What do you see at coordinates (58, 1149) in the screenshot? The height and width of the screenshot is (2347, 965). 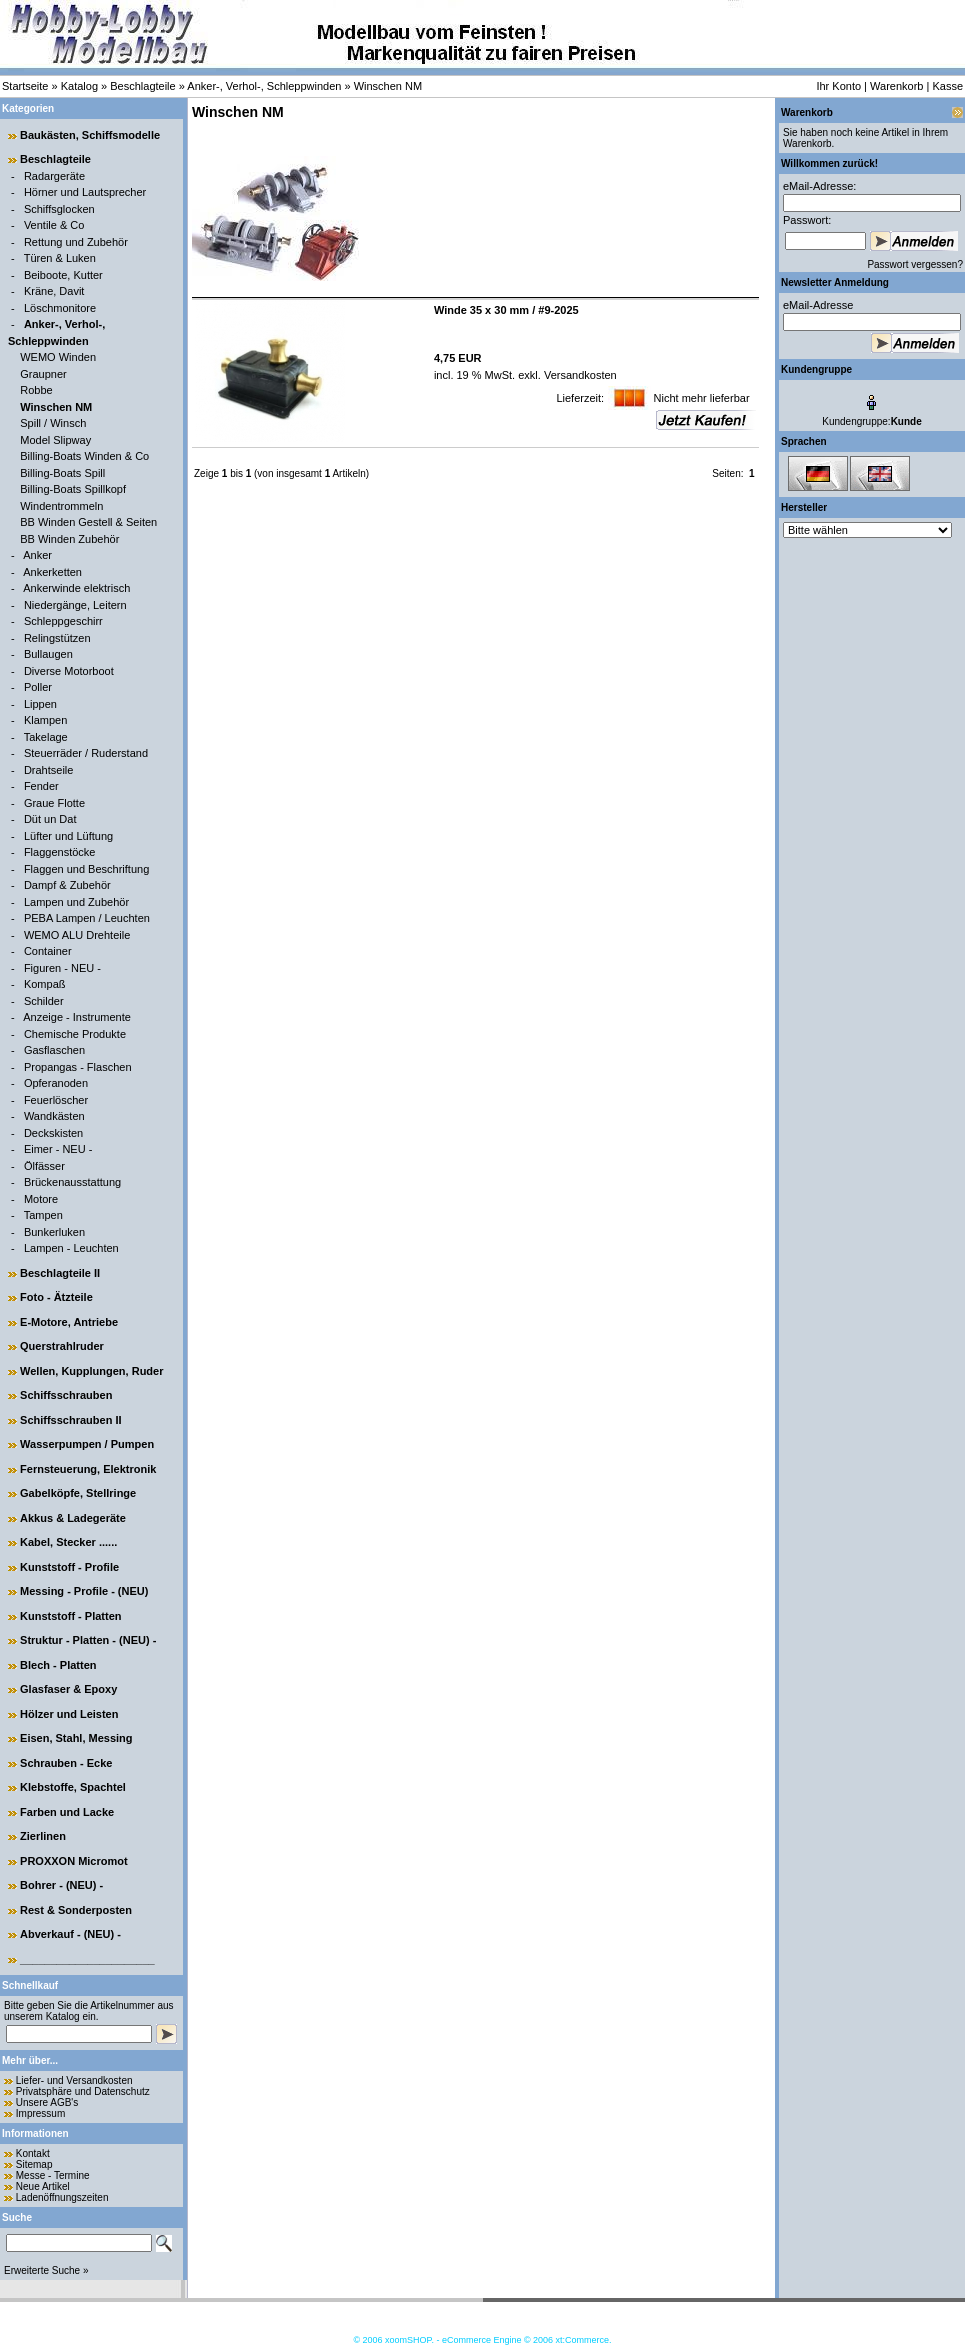 I see `Eimer - NEU -` at bounding box center [58, 1149].